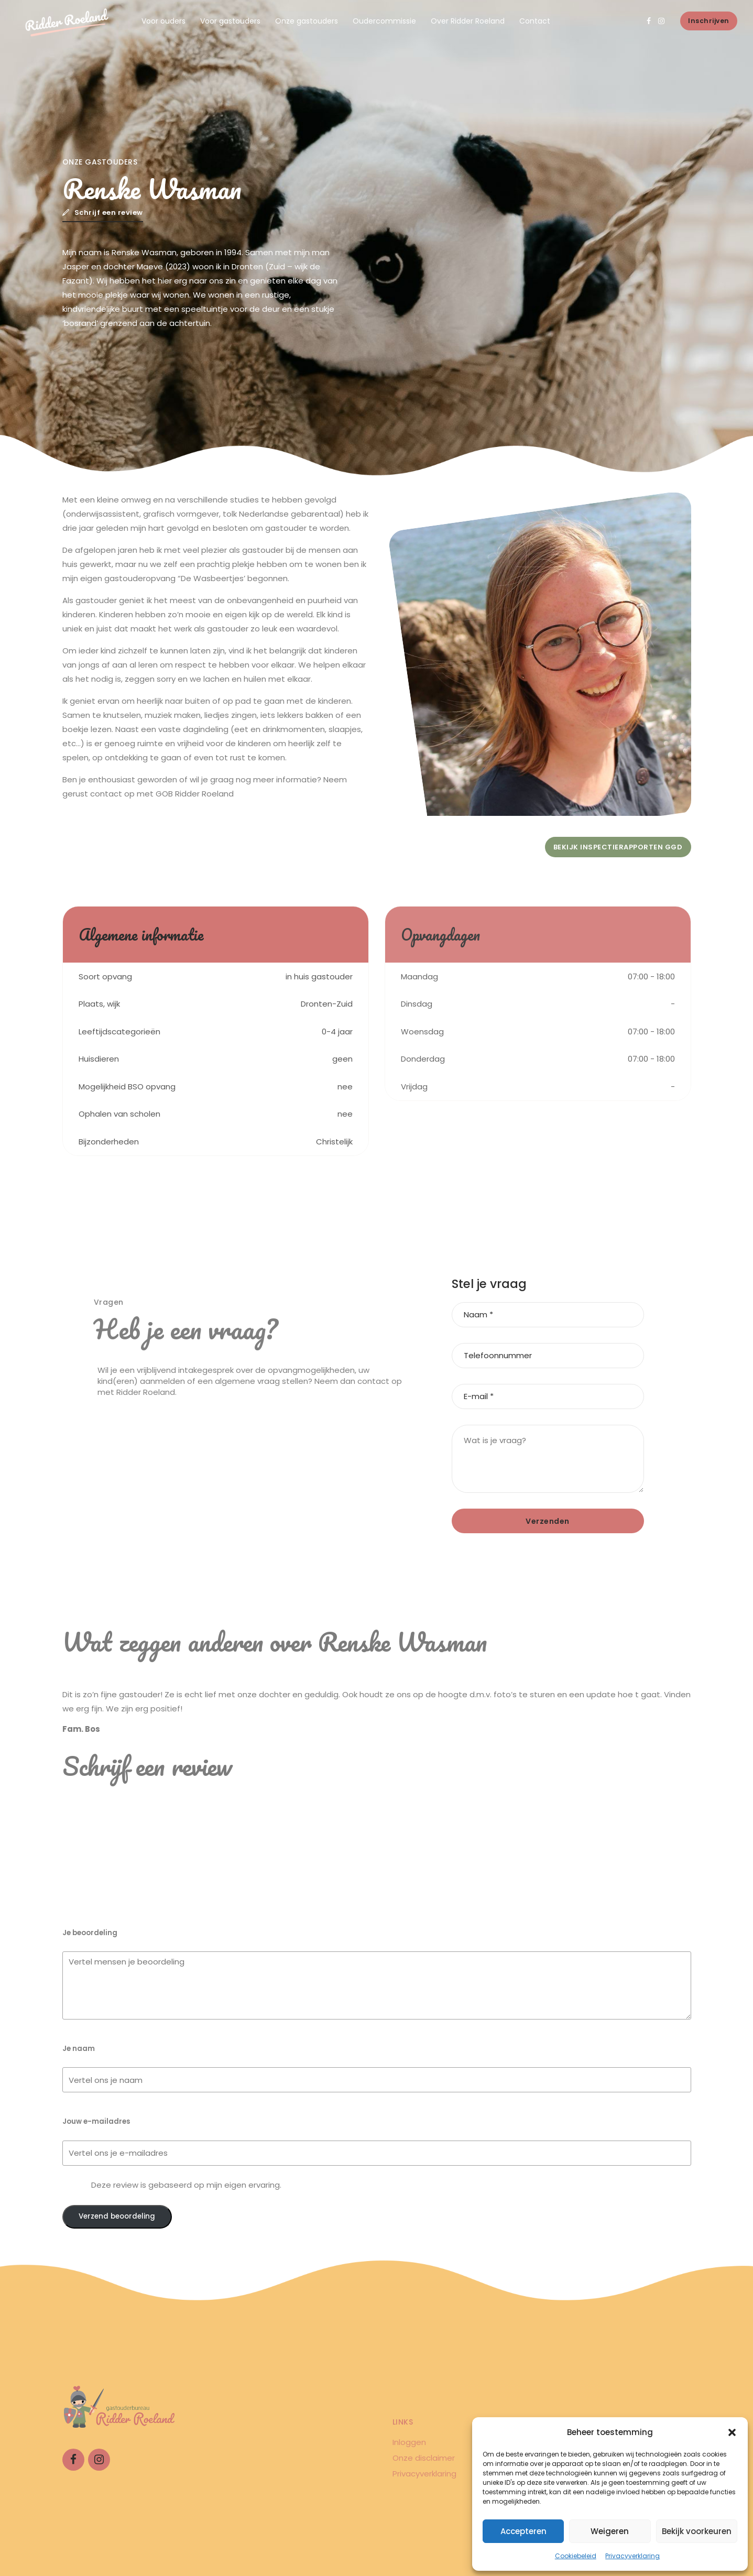 The height and width of the screenshot is (2576, 753). I want to click on Contact, so click(534, 21).